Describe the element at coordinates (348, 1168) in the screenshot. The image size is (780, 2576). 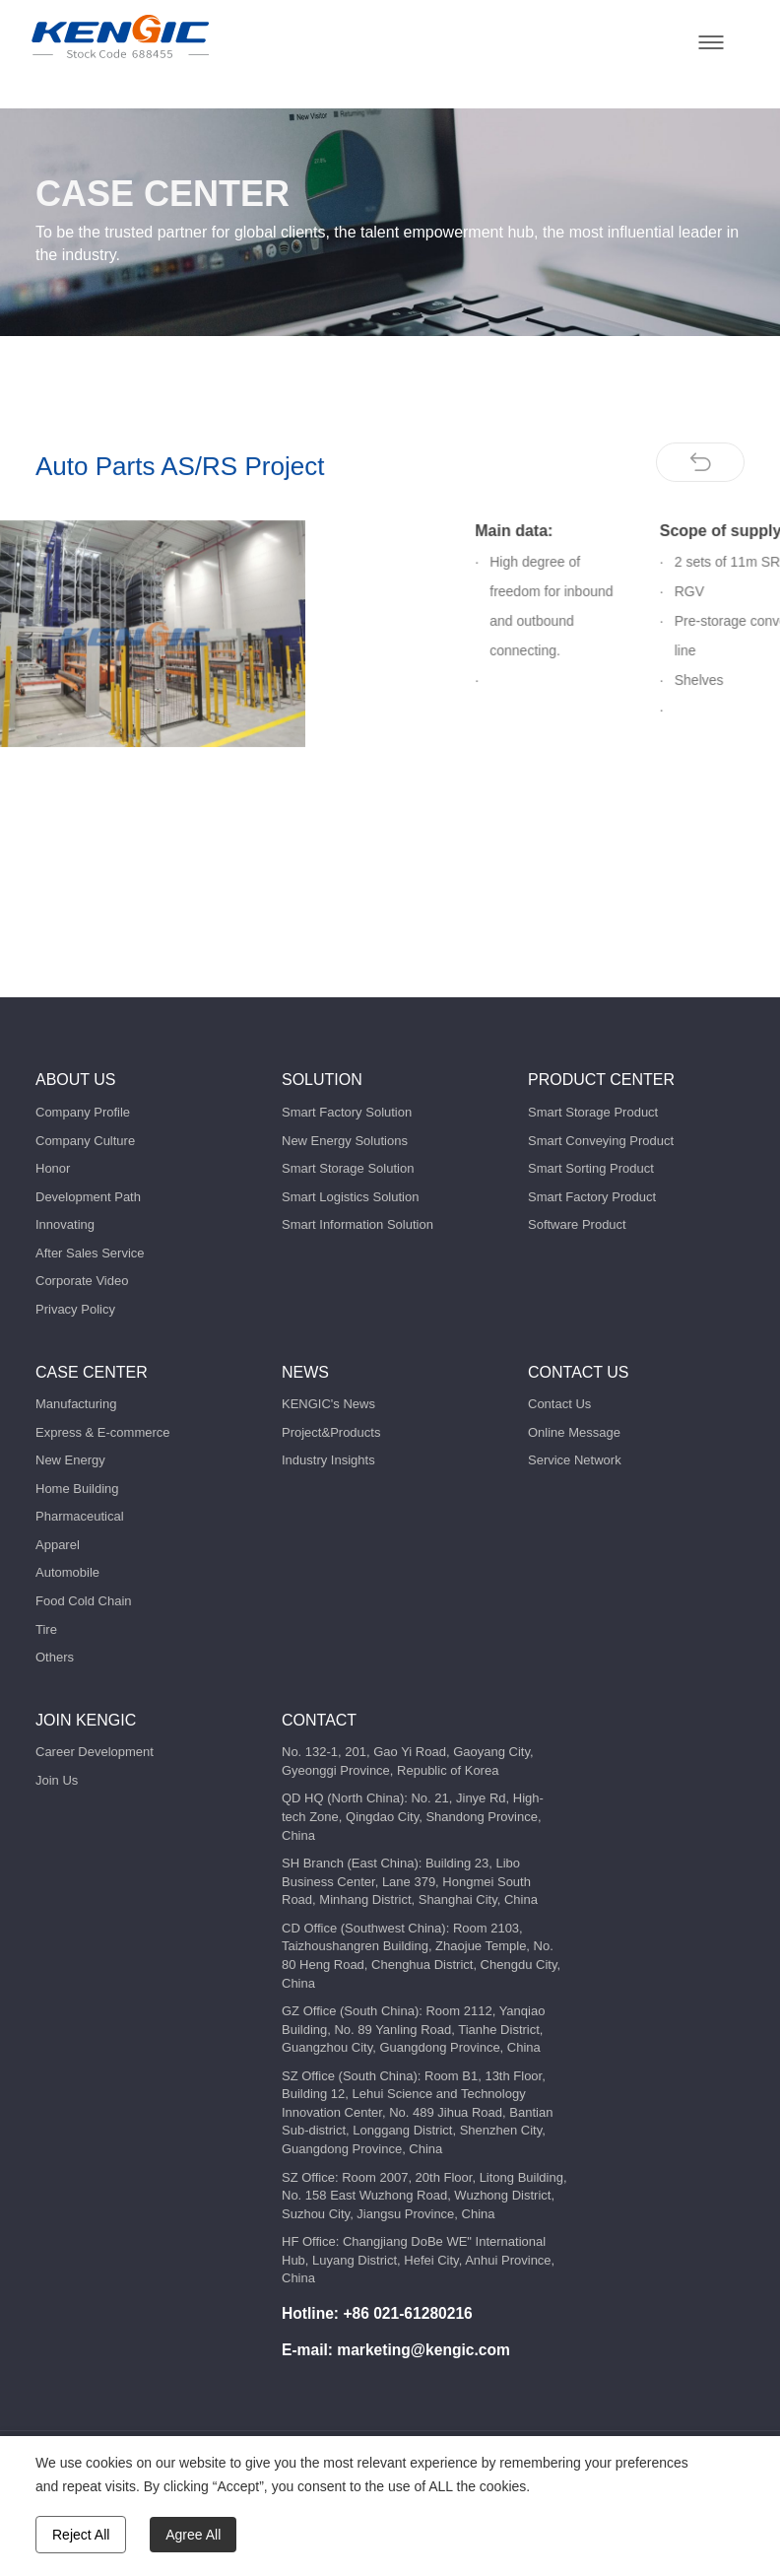
I see `Smart Storage Solution` at that location.